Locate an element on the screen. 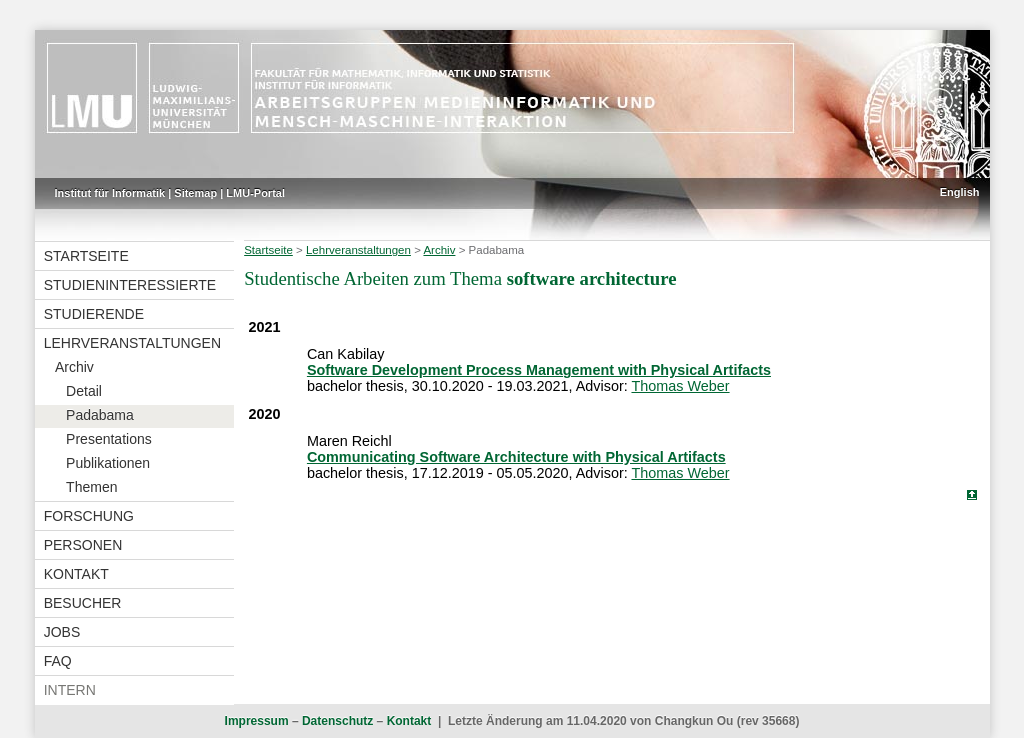 This screenshot has height=738, width=1024. Kontakt is located at coordinates (76, 574).